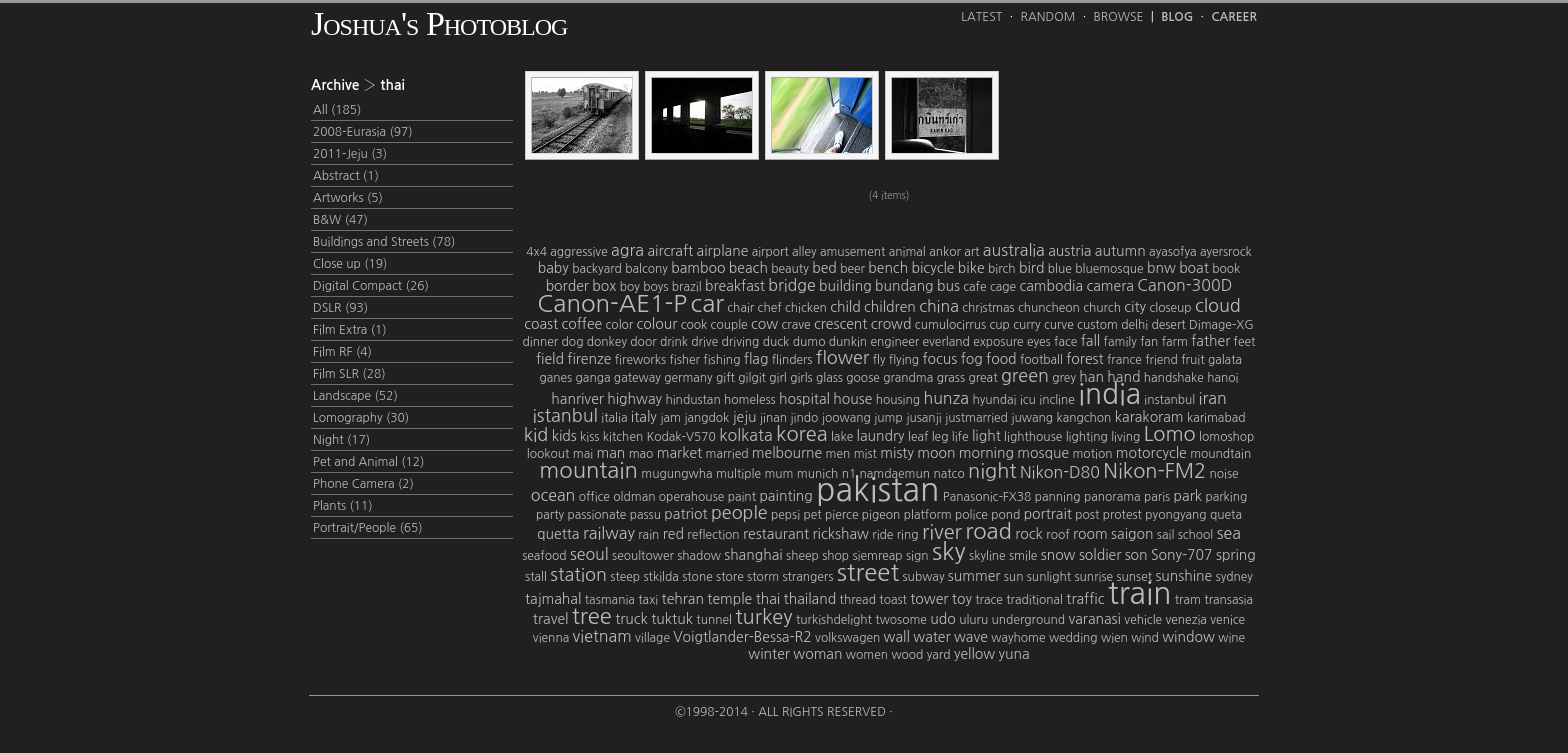  What do you see at coordinates (1091, 341) in the screenshot?
I see `fall` at bounding box center [1091, 341].